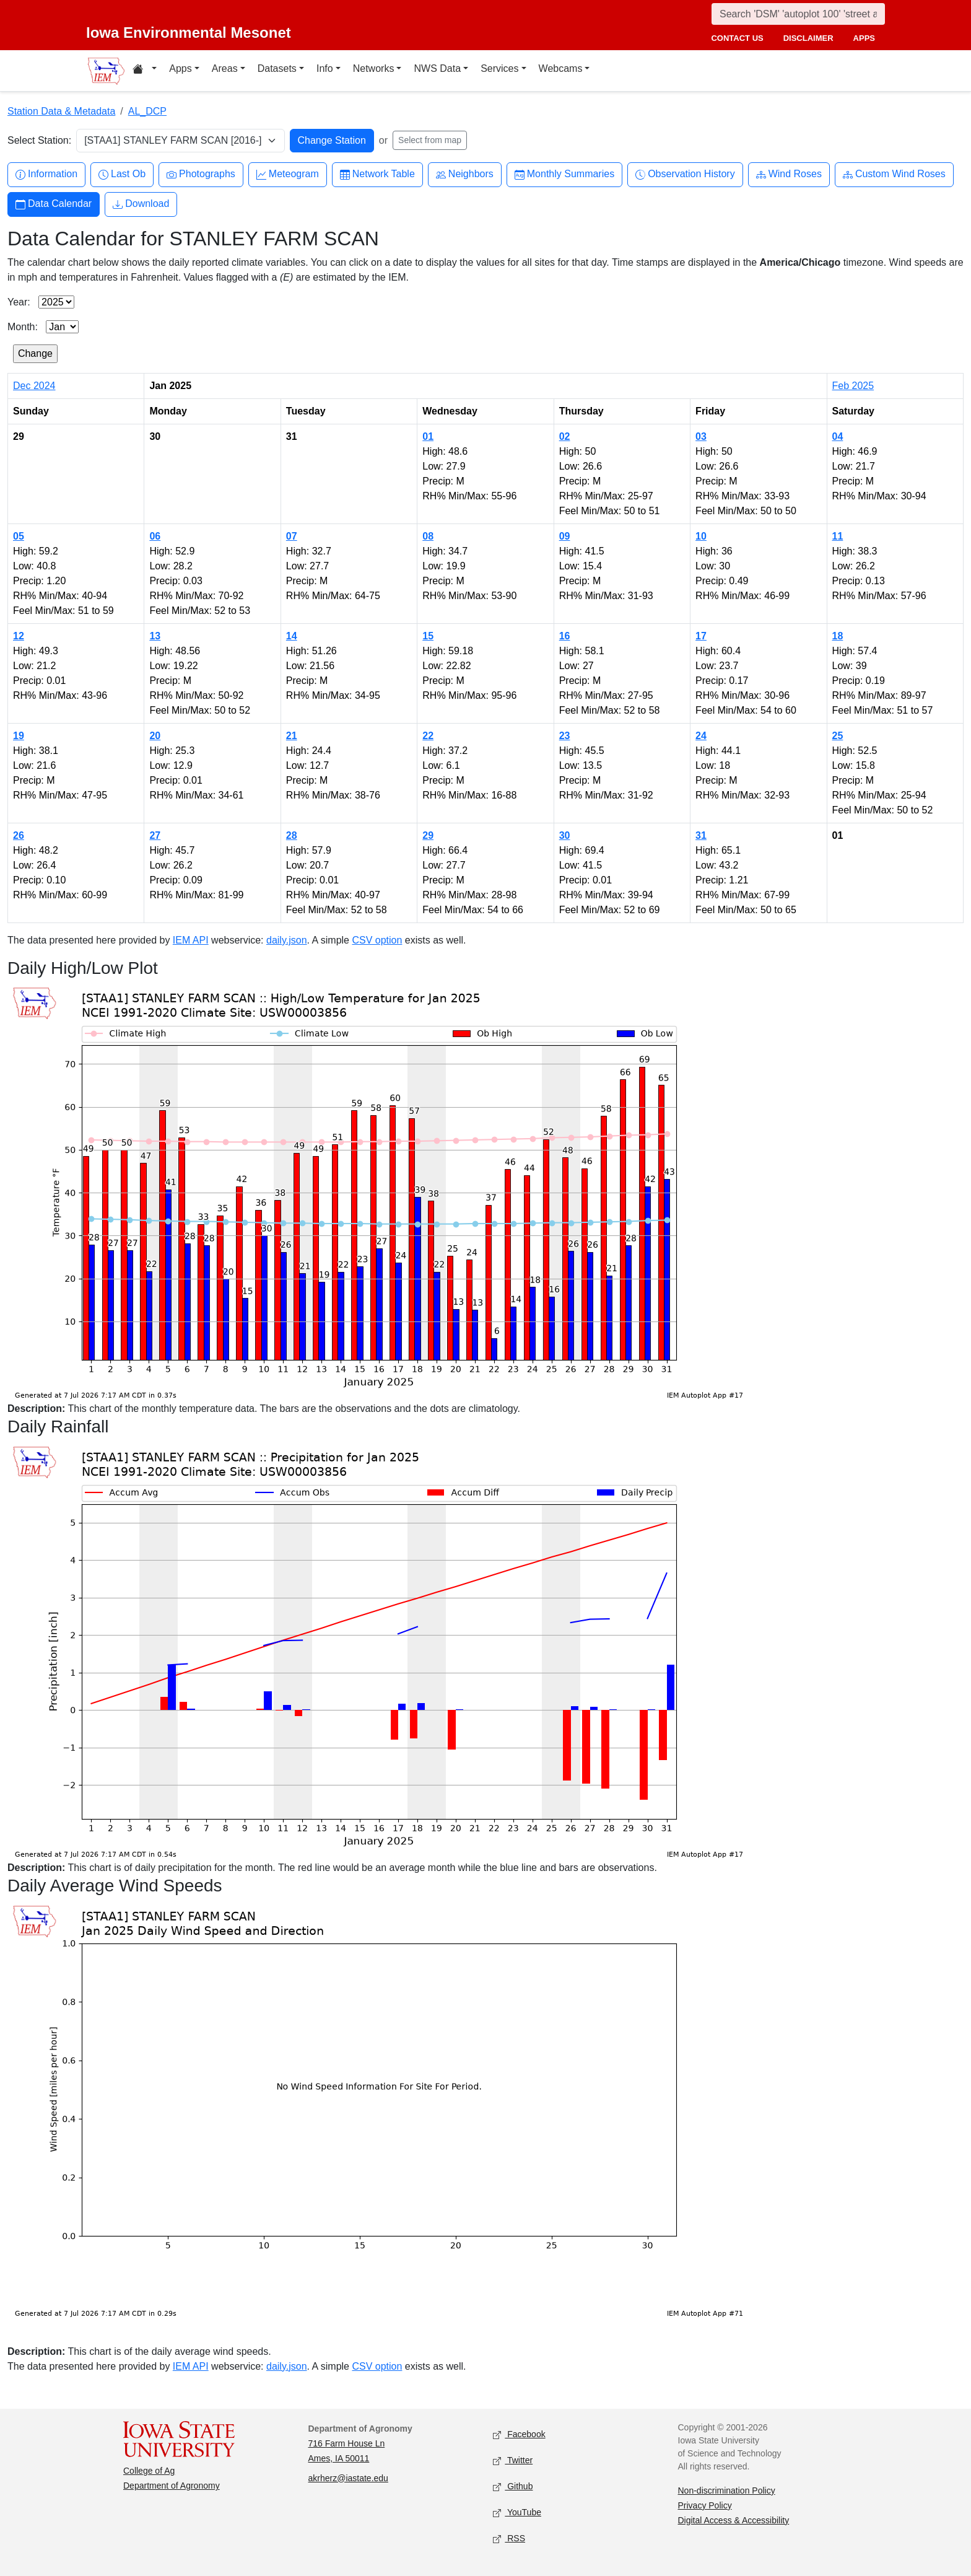  What do you see at coordinates (18, 835) in the screenshot?
I see `26` at bounding box center [18, 835].